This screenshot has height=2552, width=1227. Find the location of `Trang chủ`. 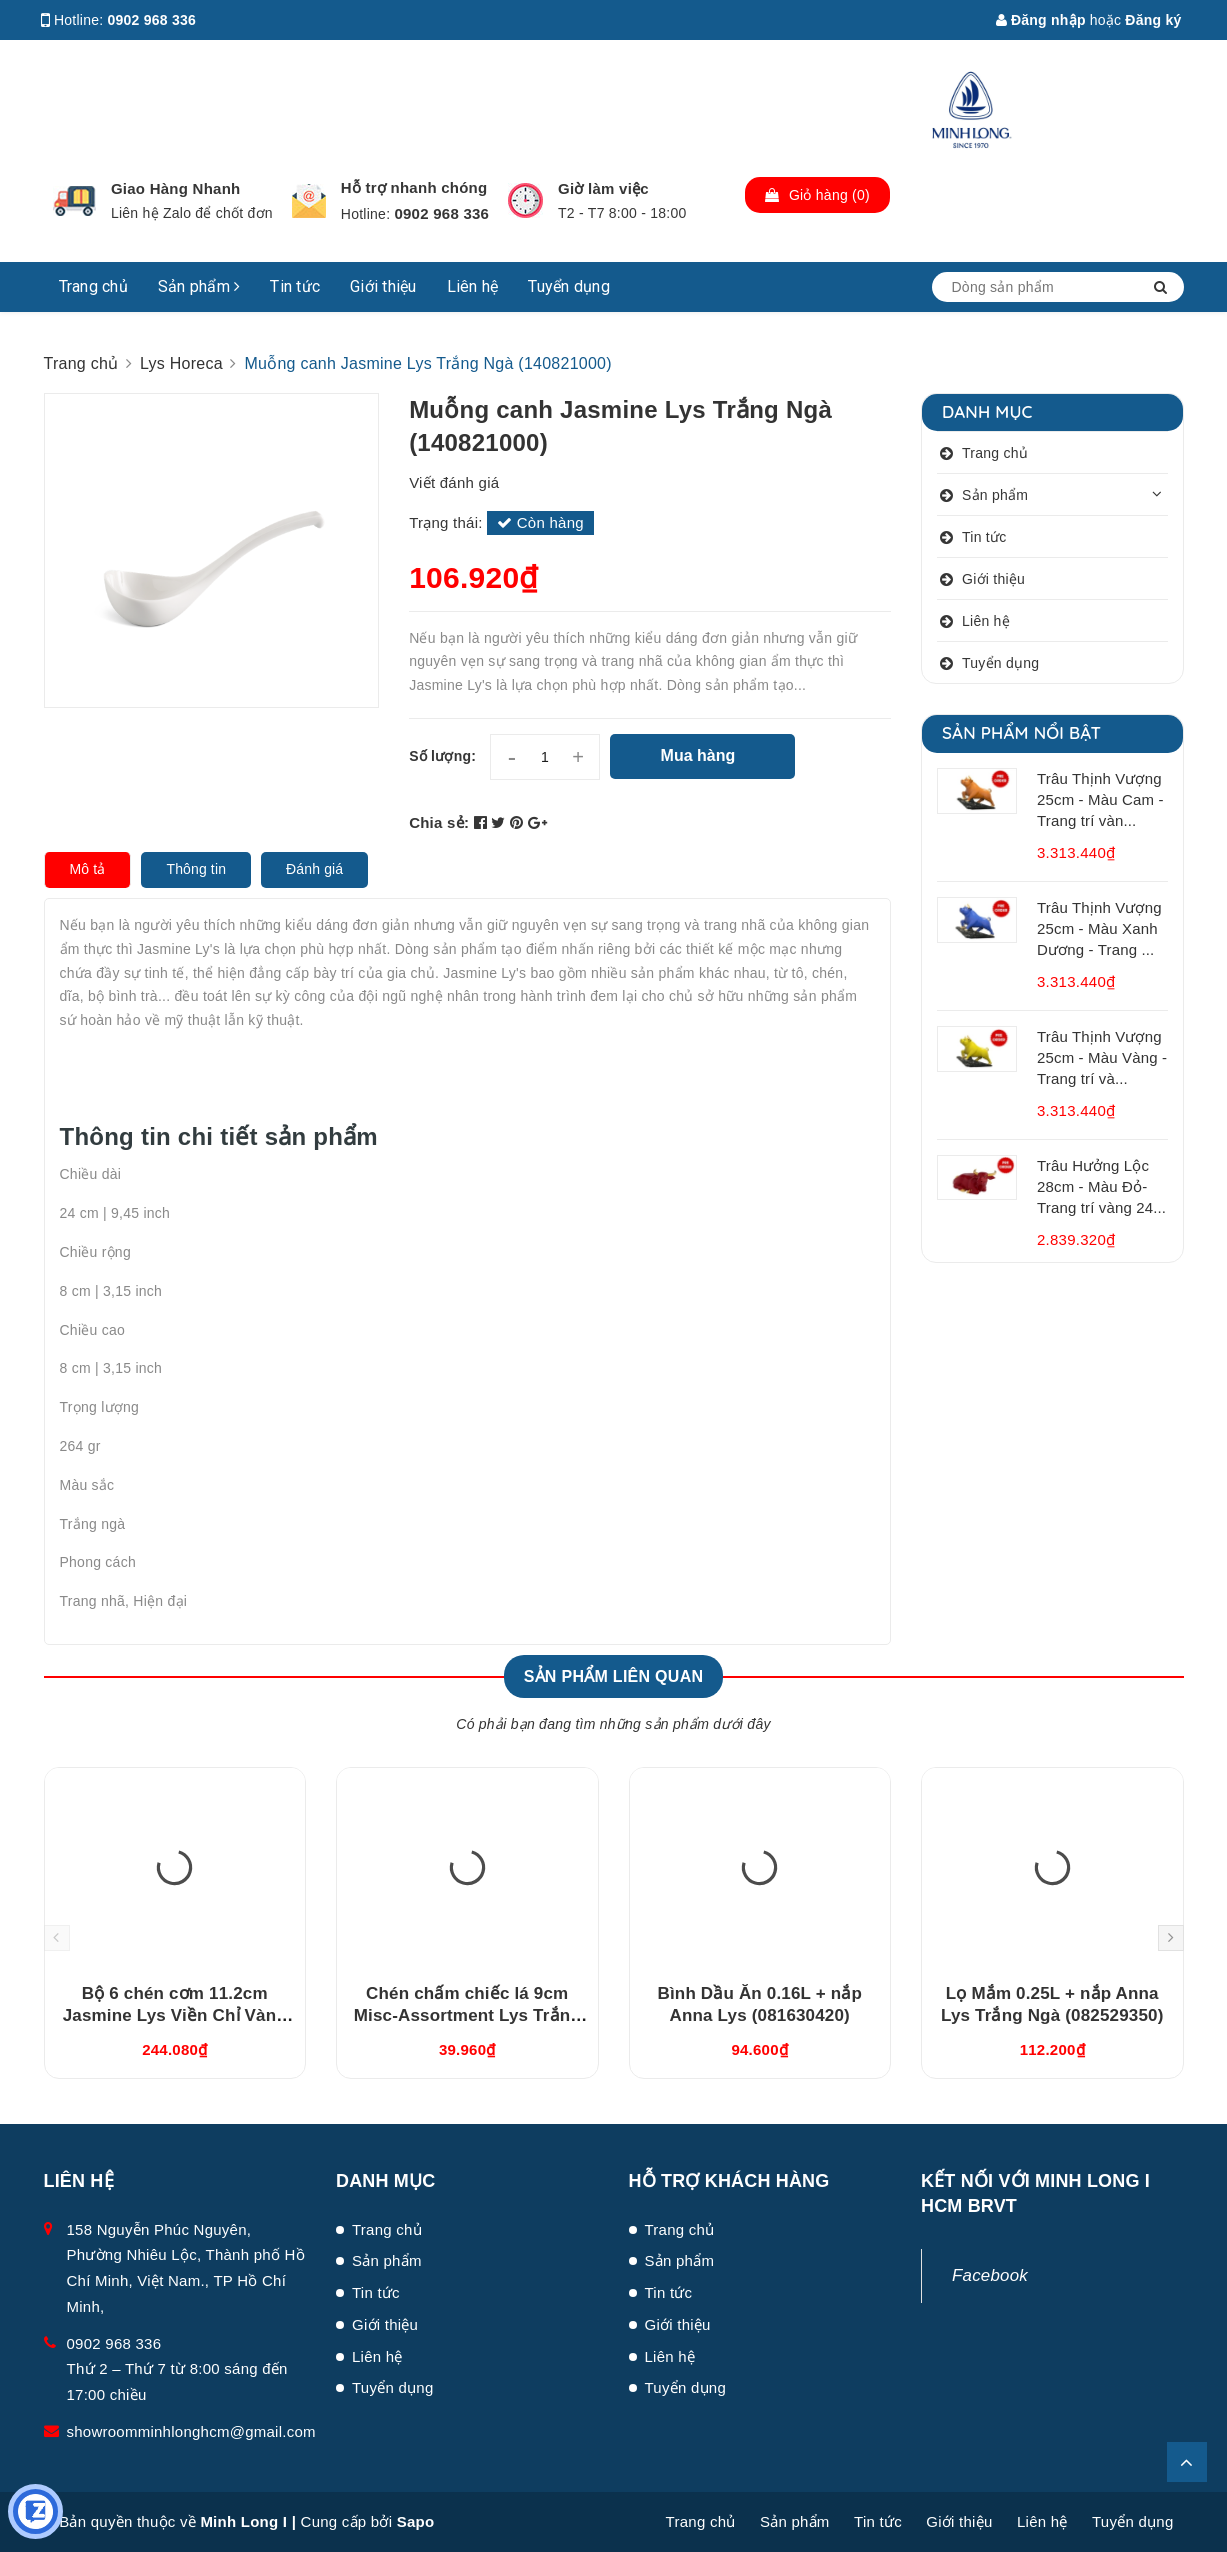

Trang chủ is located at coordinates (93, 286).